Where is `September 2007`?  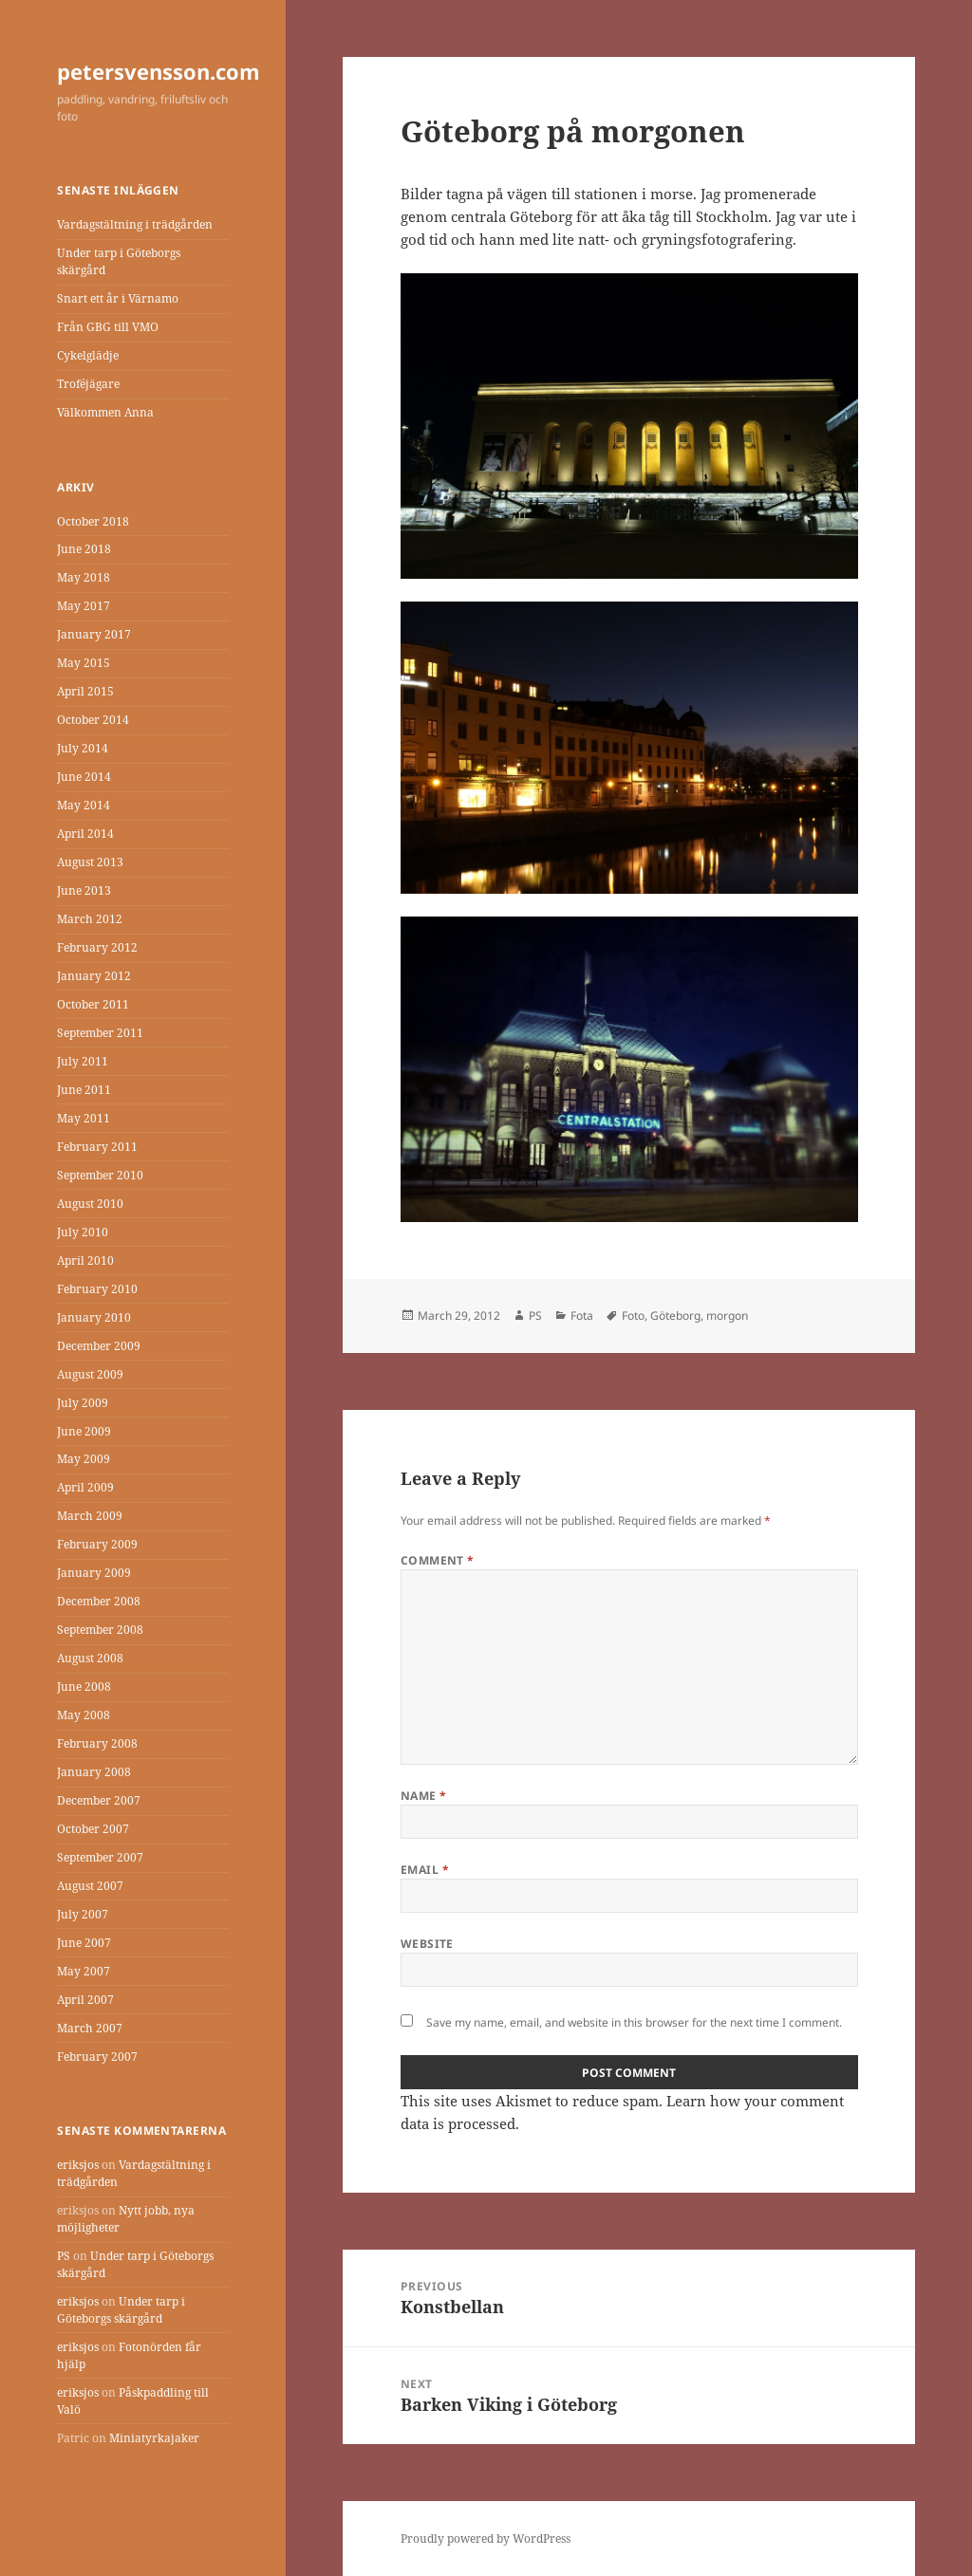
September 2007 is located at coordinates (100, 1857).